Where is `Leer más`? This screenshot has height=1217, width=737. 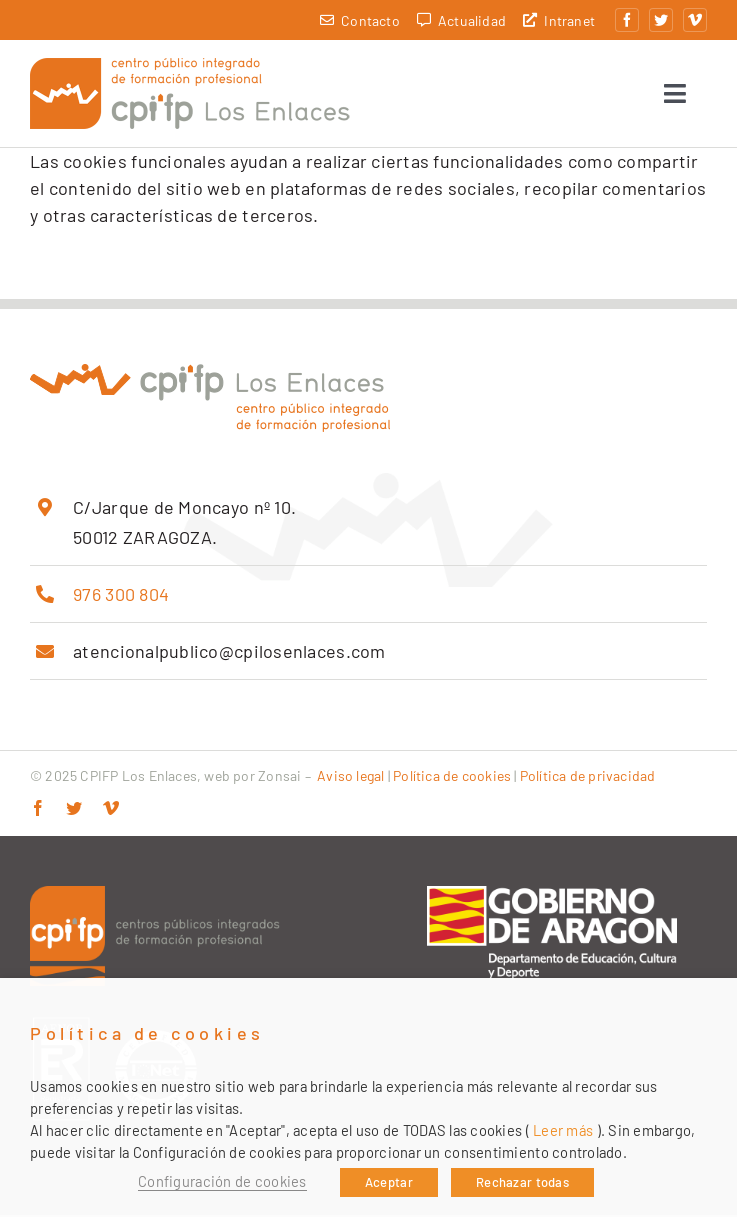
Leer más is located at coordinates (563, 1130).